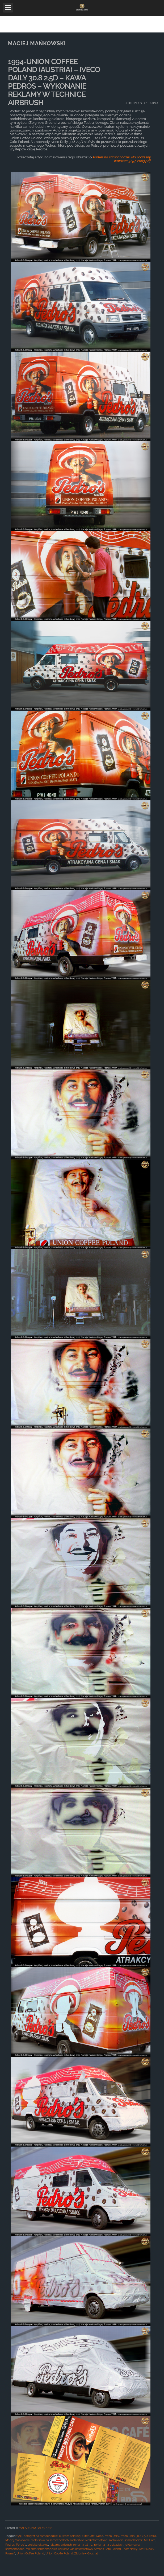  What do you see at coordinates (70, 2536) in the screenshot?
I see `custom painting` at bounding box center [70, 2536].